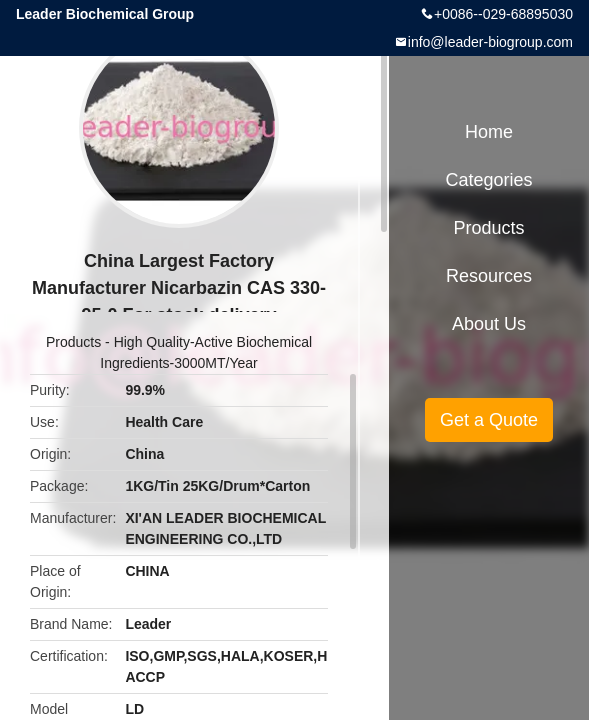 This screenshot has height=720, width=589. I want to click on Resources, so click(489, 276).